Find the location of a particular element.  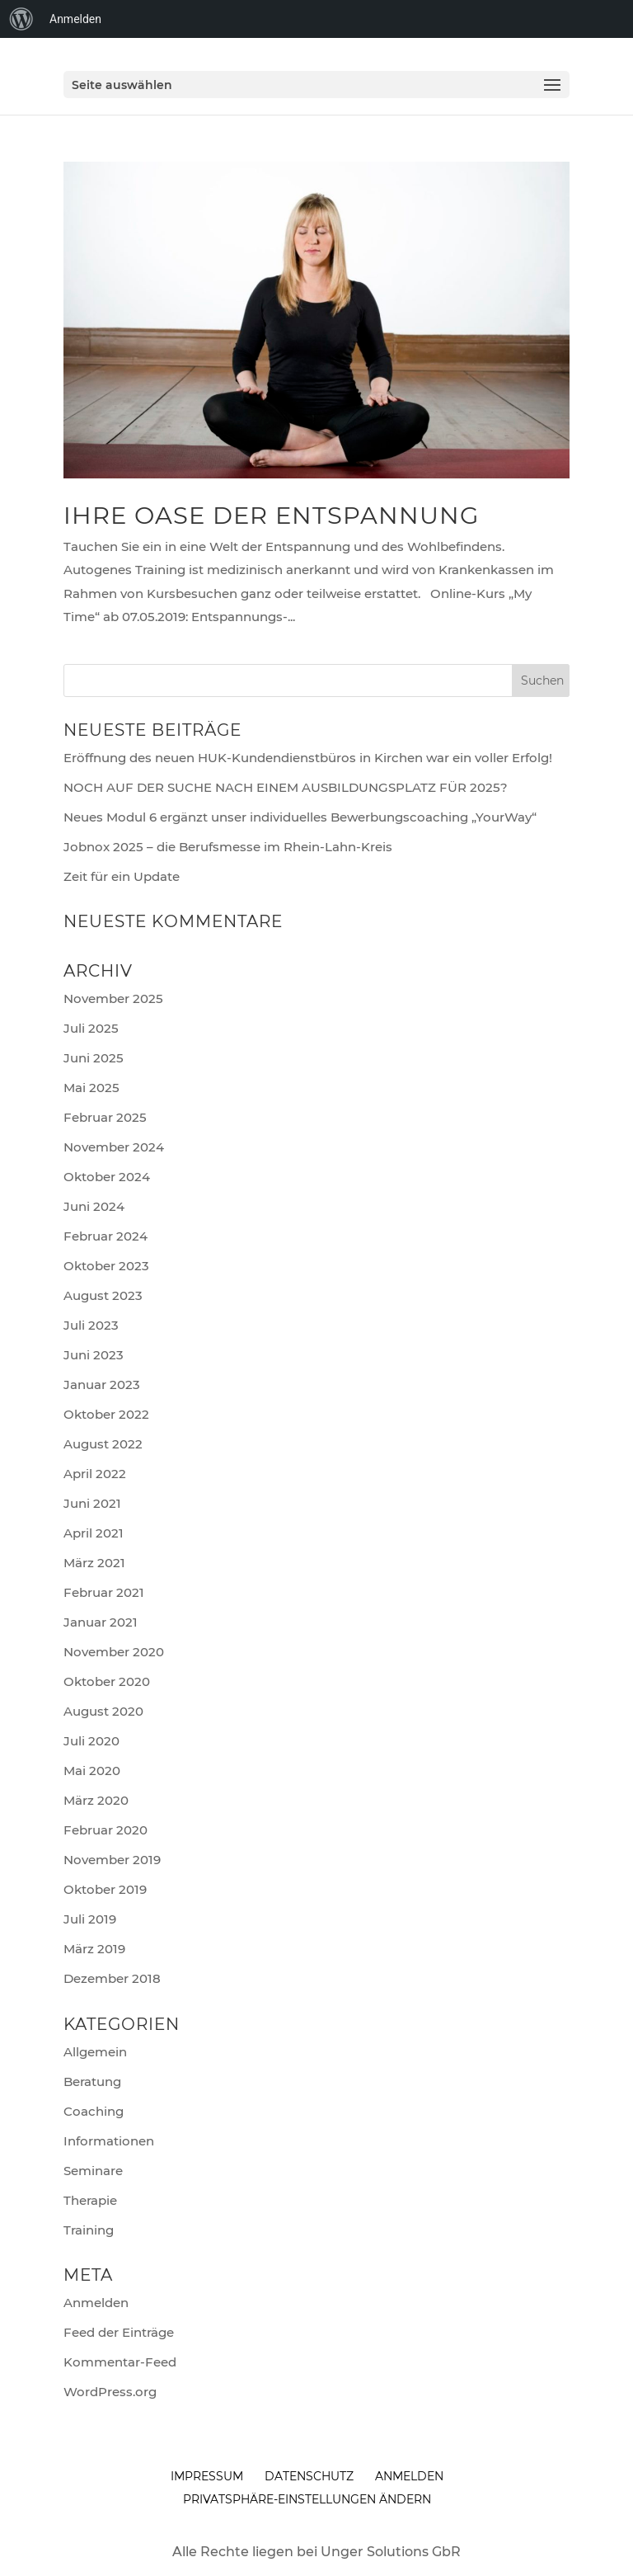

Oktober 2020 is located at coordinates (106, 1681).